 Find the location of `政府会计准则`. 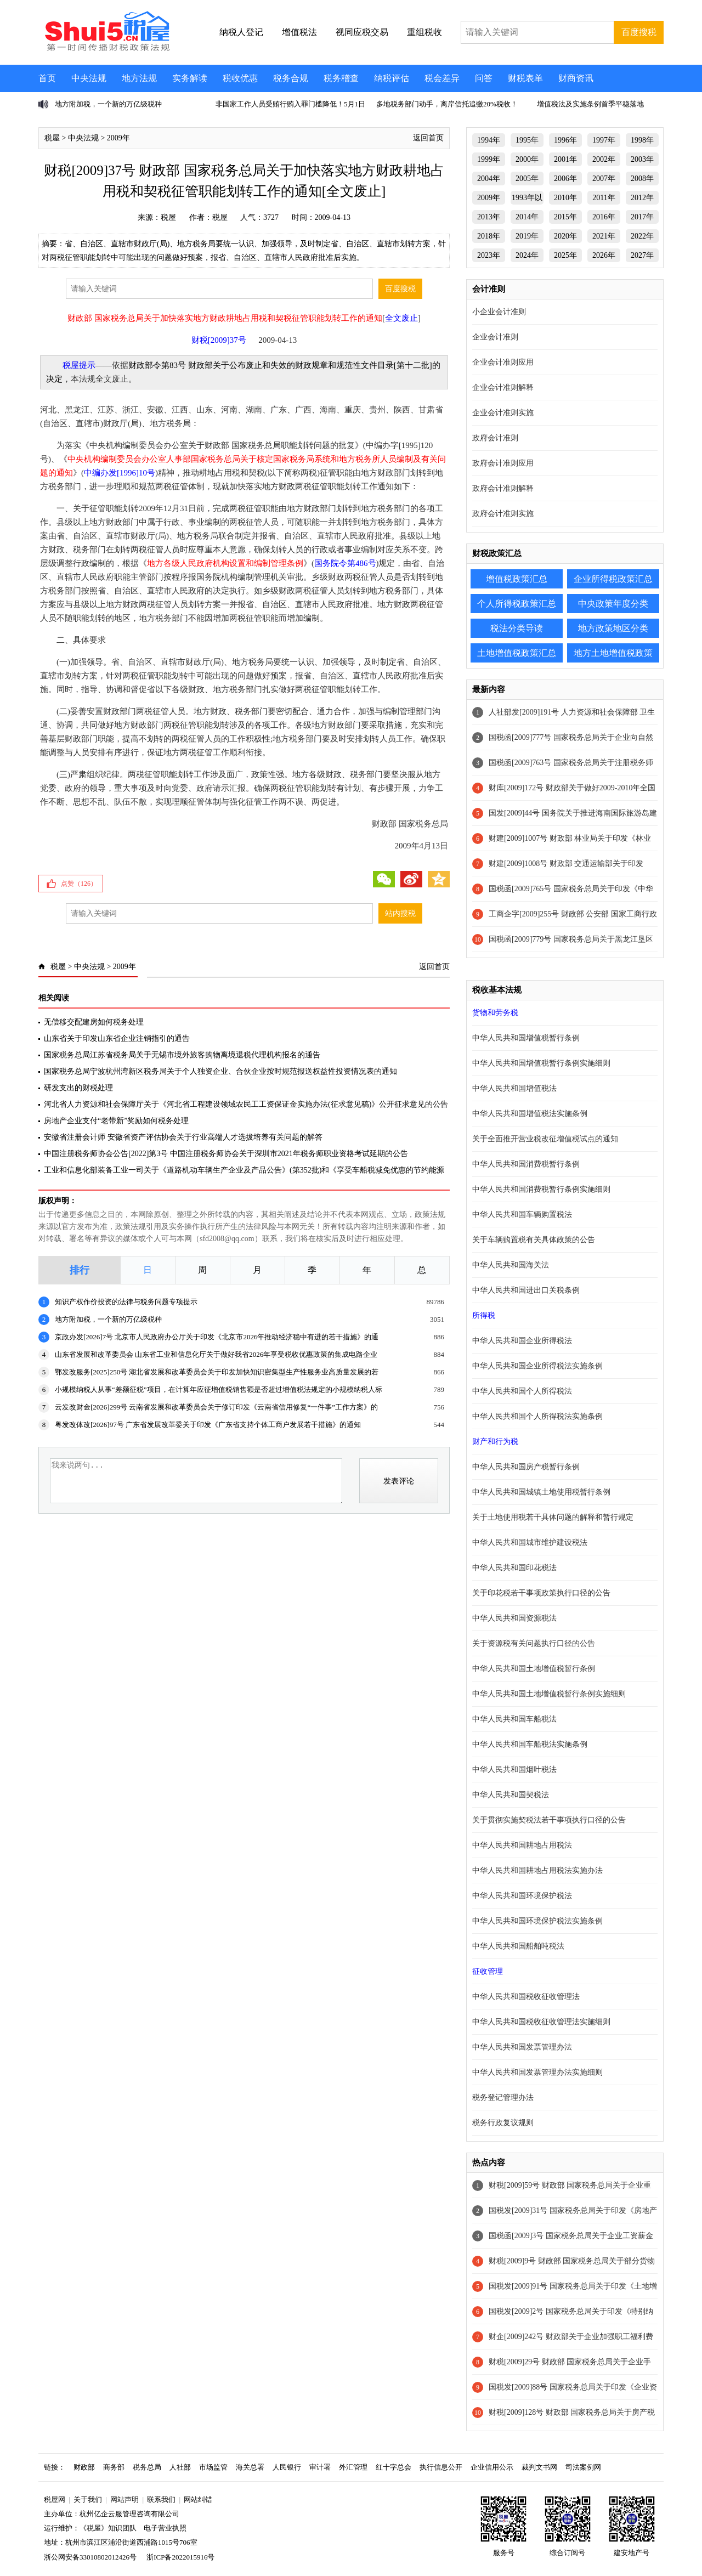

政府会计准则 is located at coordinates (495, 438).